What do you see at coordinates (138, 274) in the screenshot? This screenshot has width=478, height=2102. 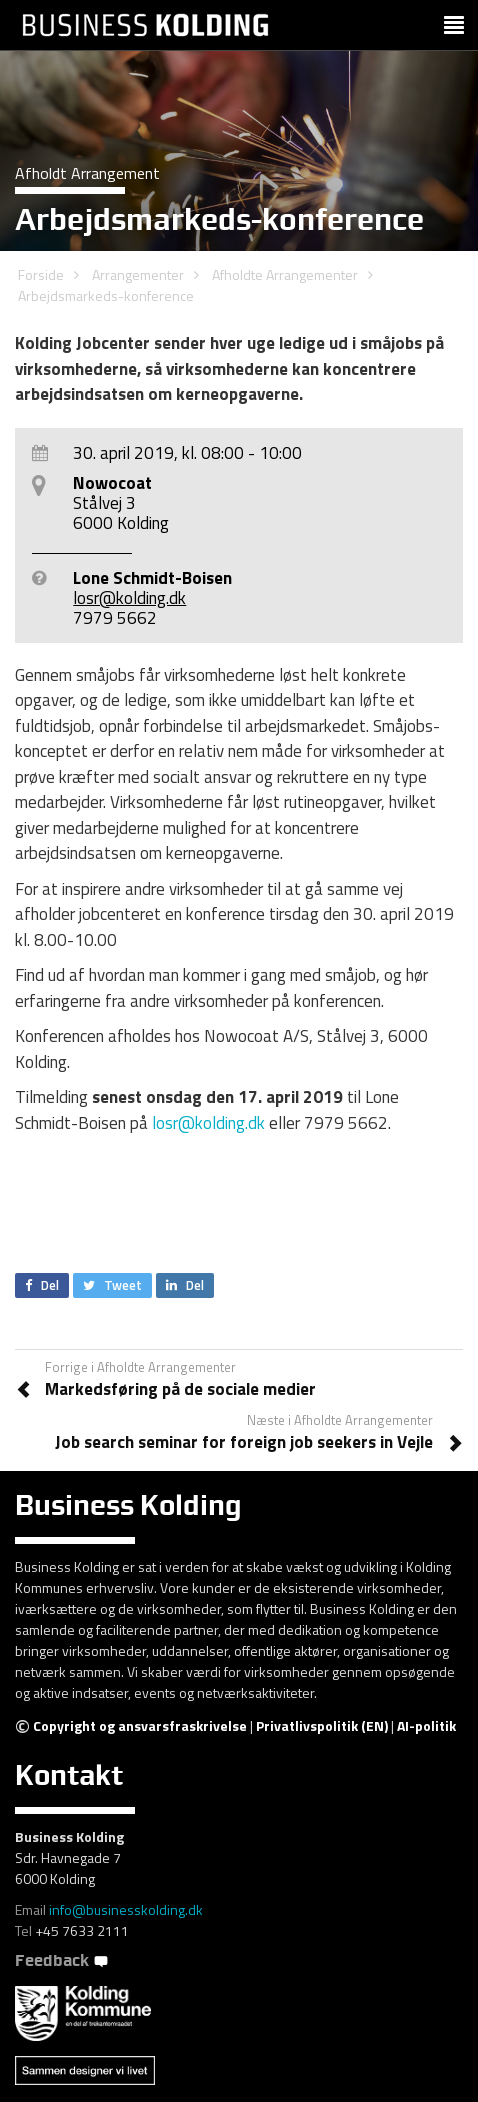 I see `Arrangementer` at bounding box center [138, 274].